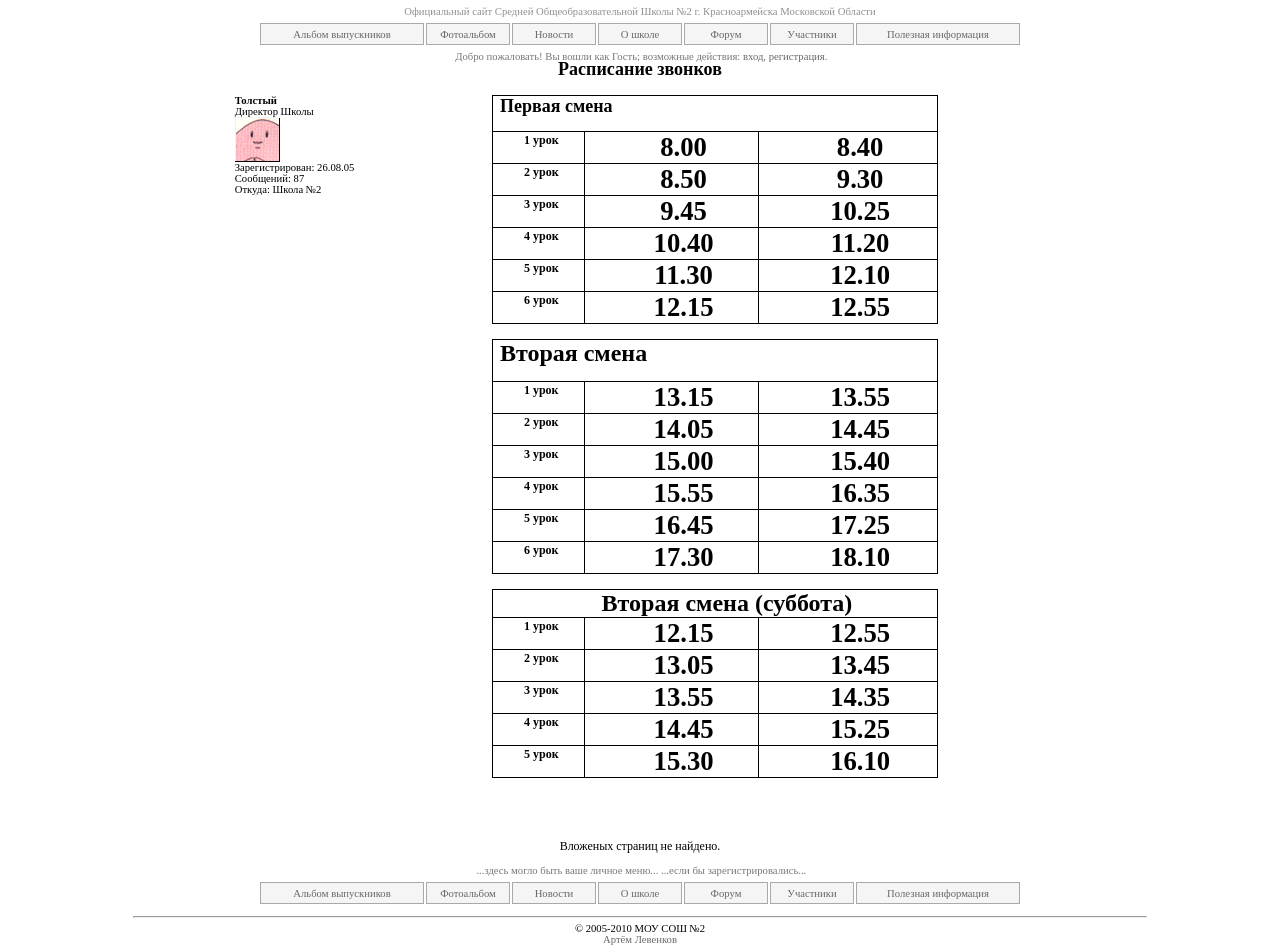  I want to click on Фотоальбом, so click(468, 34).